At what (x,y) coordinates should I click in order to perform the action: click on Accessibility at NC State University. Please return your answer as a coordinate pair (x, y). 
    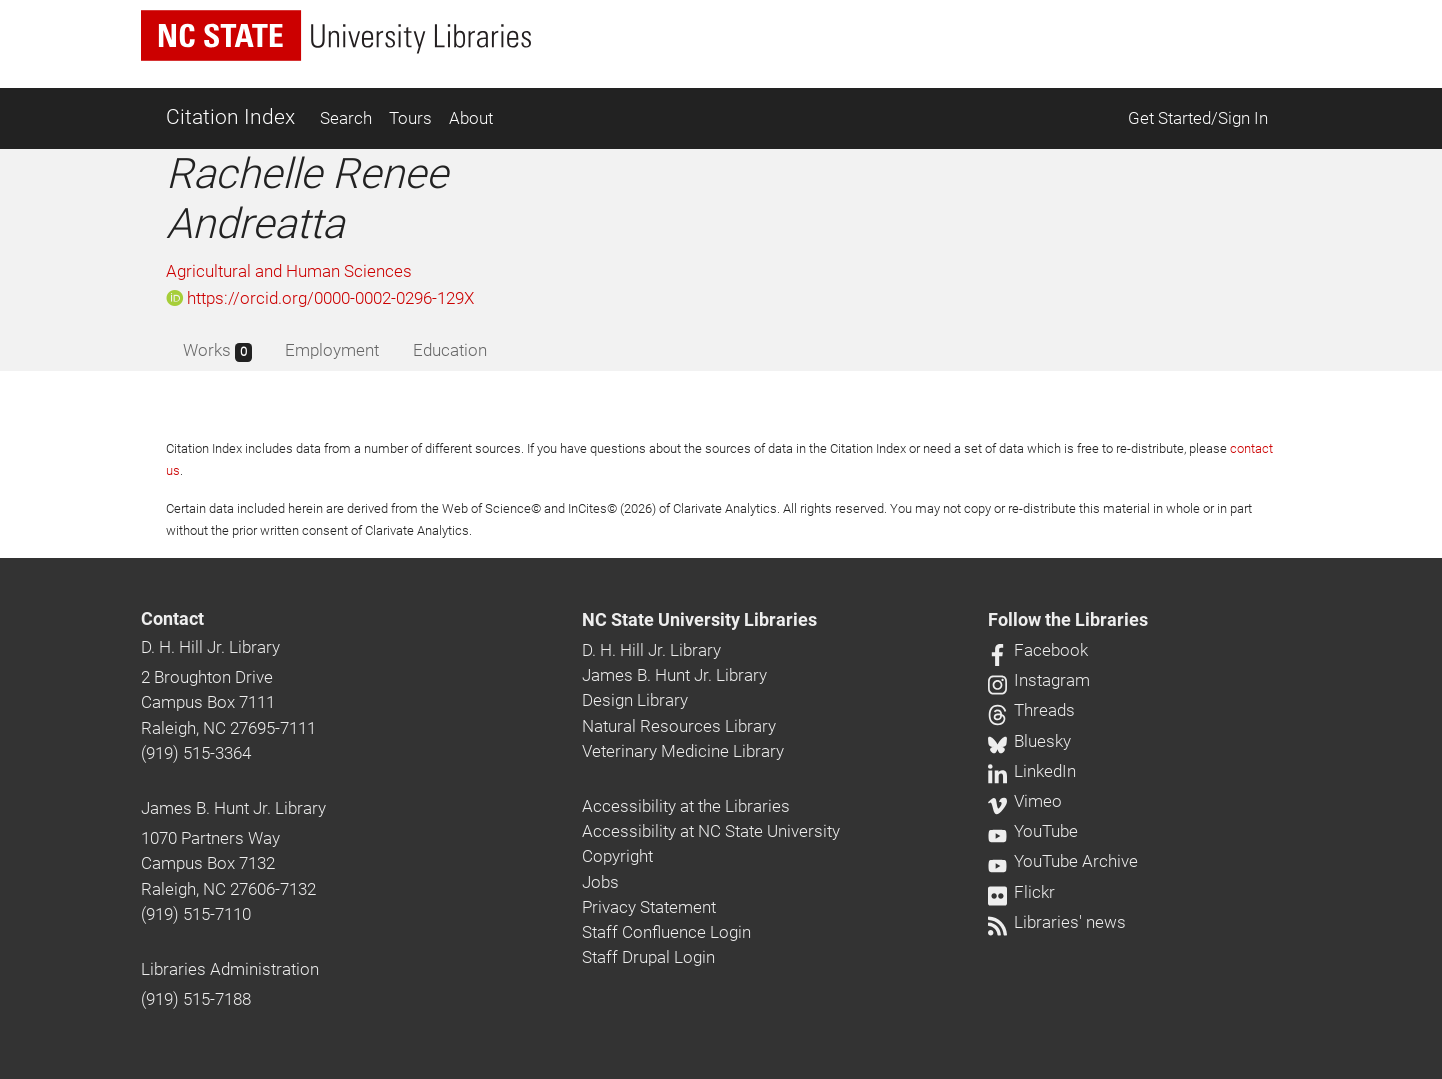
    Looking at the image, I should click on (711, 831).